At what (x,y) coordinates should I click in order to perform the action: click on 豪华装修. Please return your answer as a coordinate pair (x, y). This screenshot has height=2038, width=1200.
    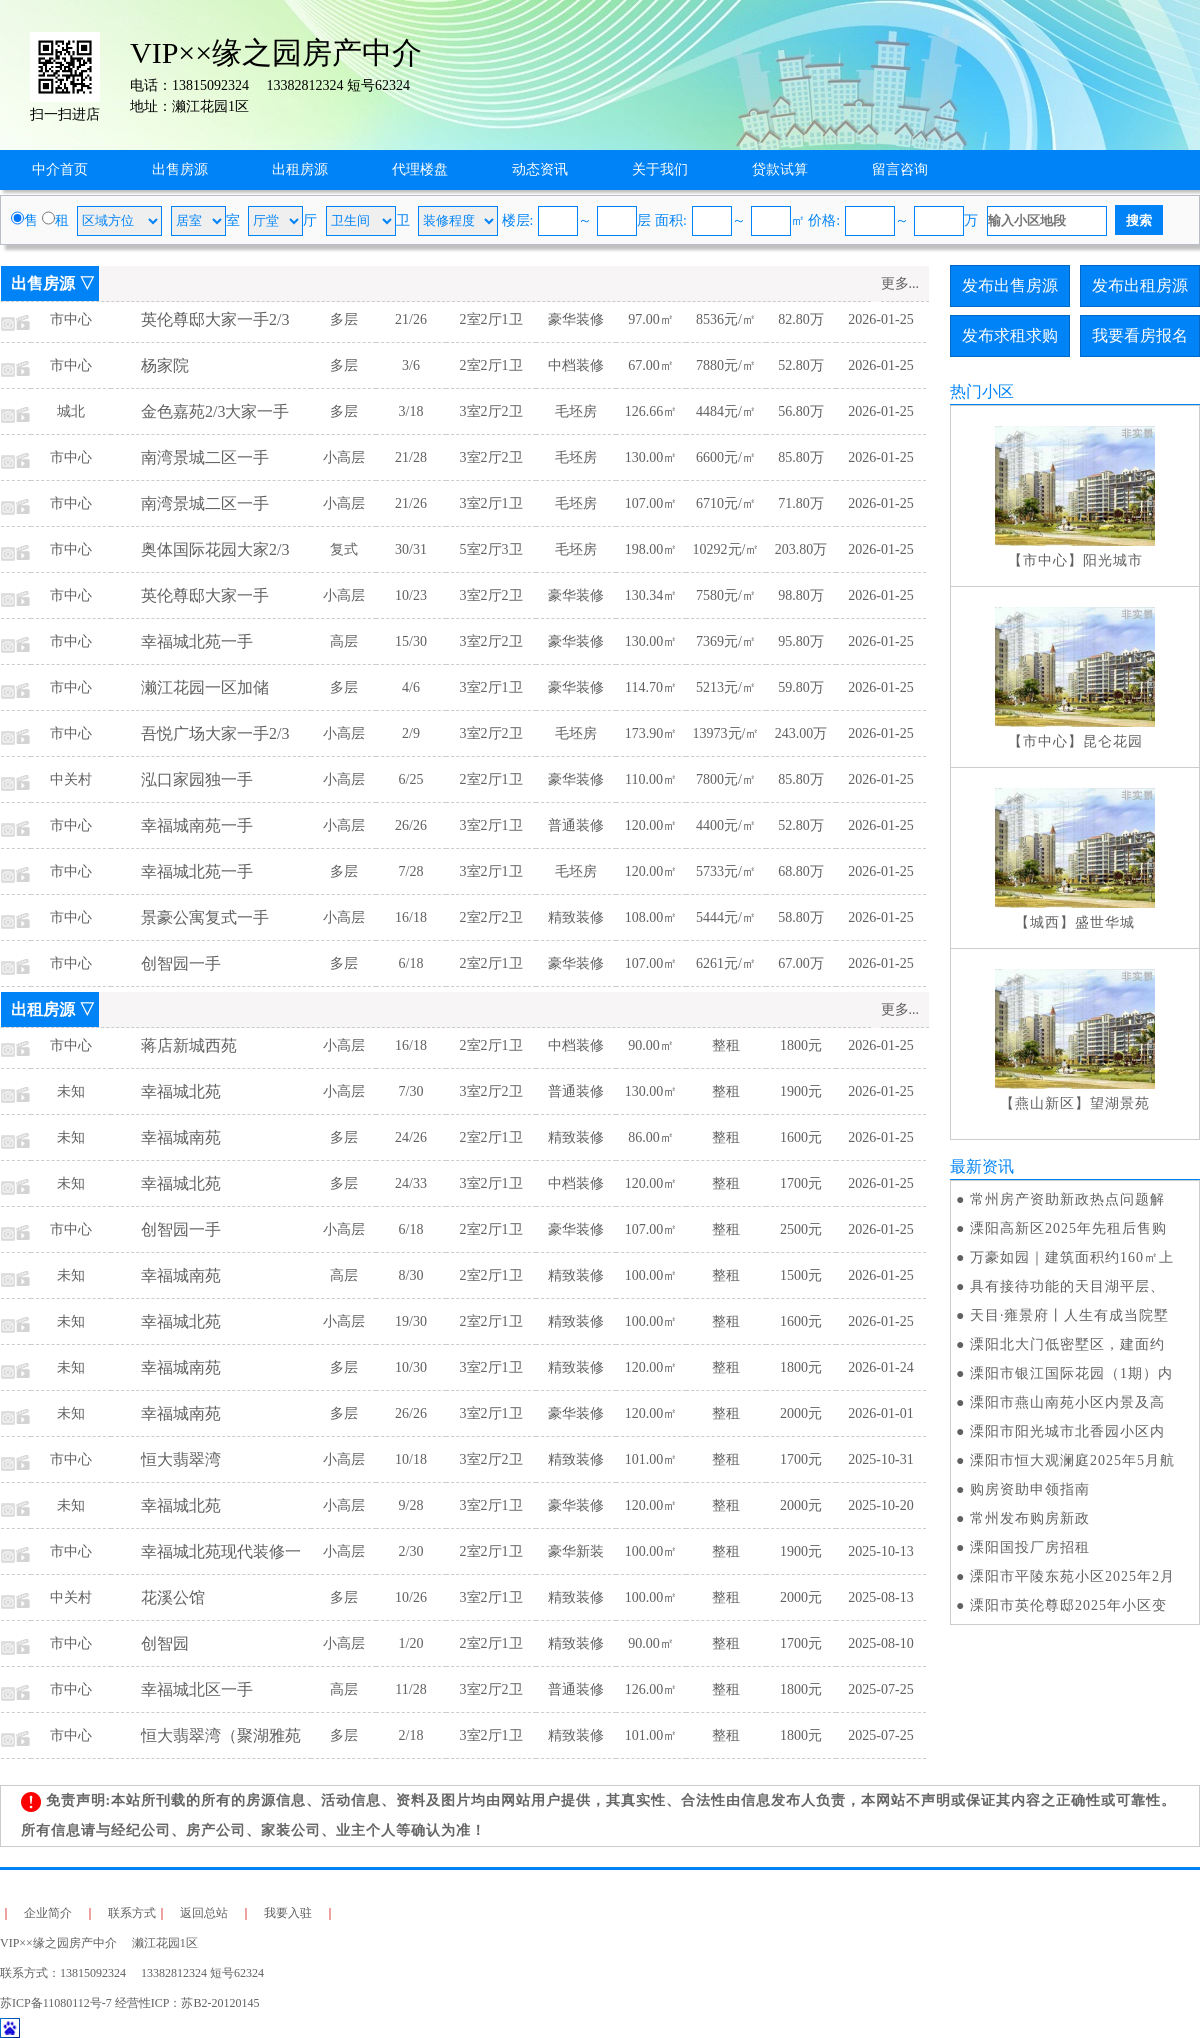
    Looking at the image, I should click on (576, 319).